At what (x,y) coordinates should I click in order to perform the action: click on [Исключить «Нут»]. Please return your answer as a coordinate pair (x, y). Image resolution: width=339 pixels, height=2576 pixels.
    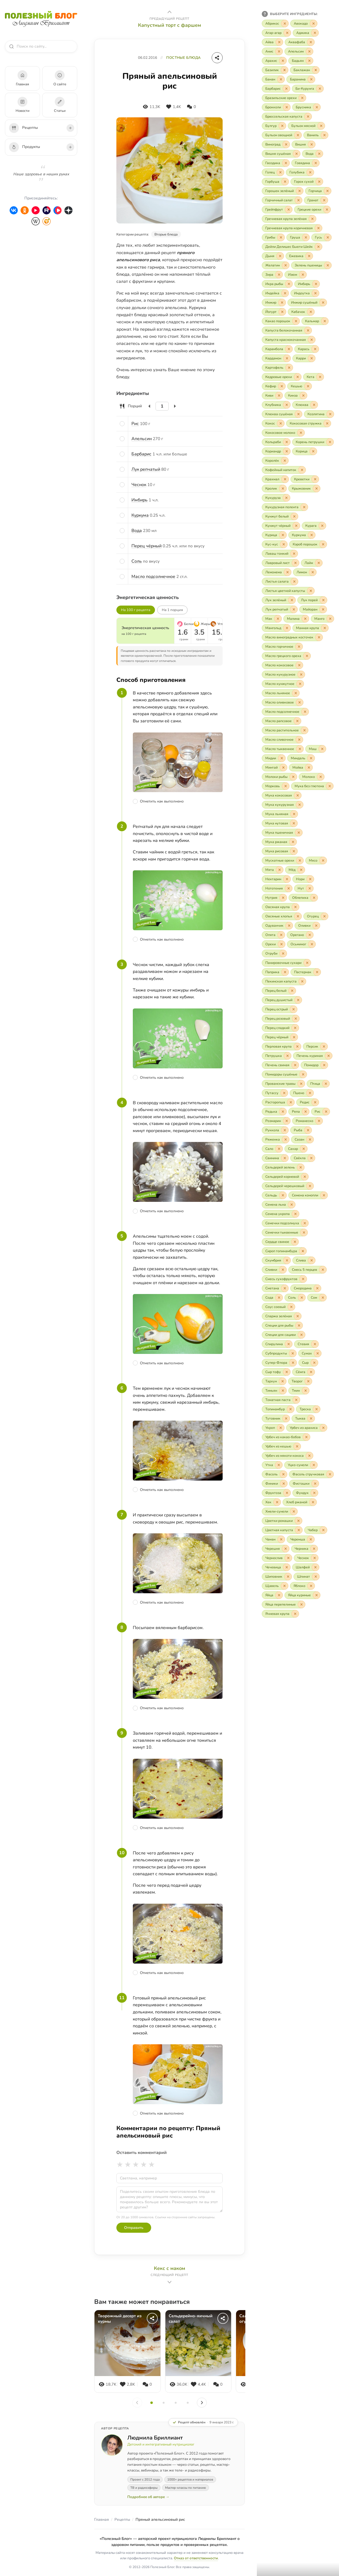
    Looking at the image, I should click on (310, 888).